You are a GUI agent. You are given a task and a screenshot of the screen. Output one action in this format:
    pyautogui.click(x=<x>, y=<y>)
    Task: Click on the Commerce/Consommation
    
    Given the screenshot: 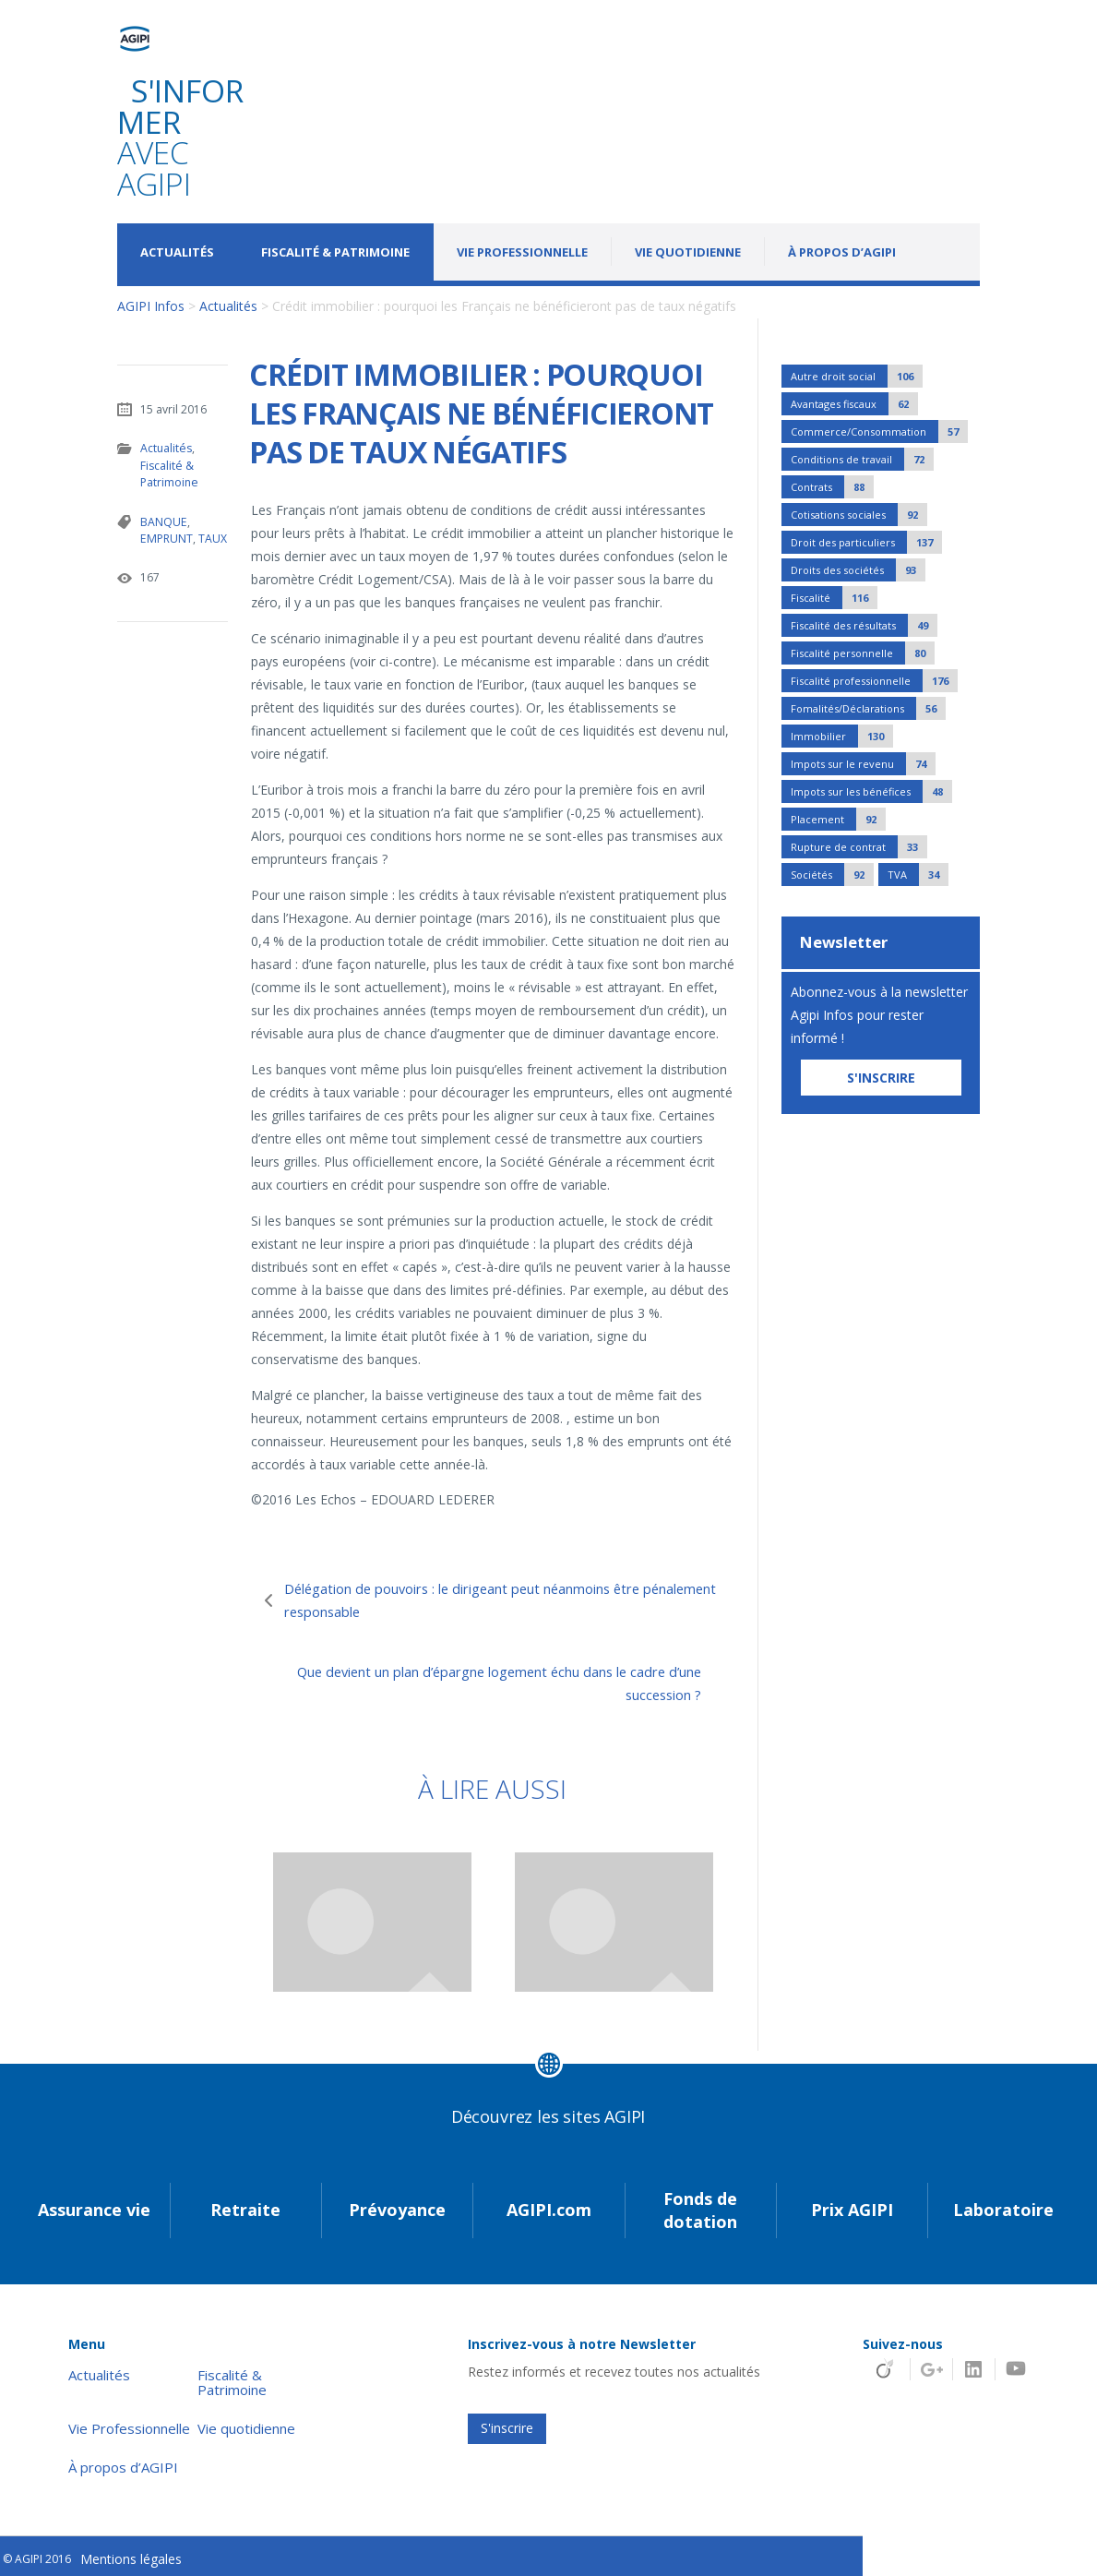 What is the action you would take?
    pyautogui.click(x=879, y=431)
    